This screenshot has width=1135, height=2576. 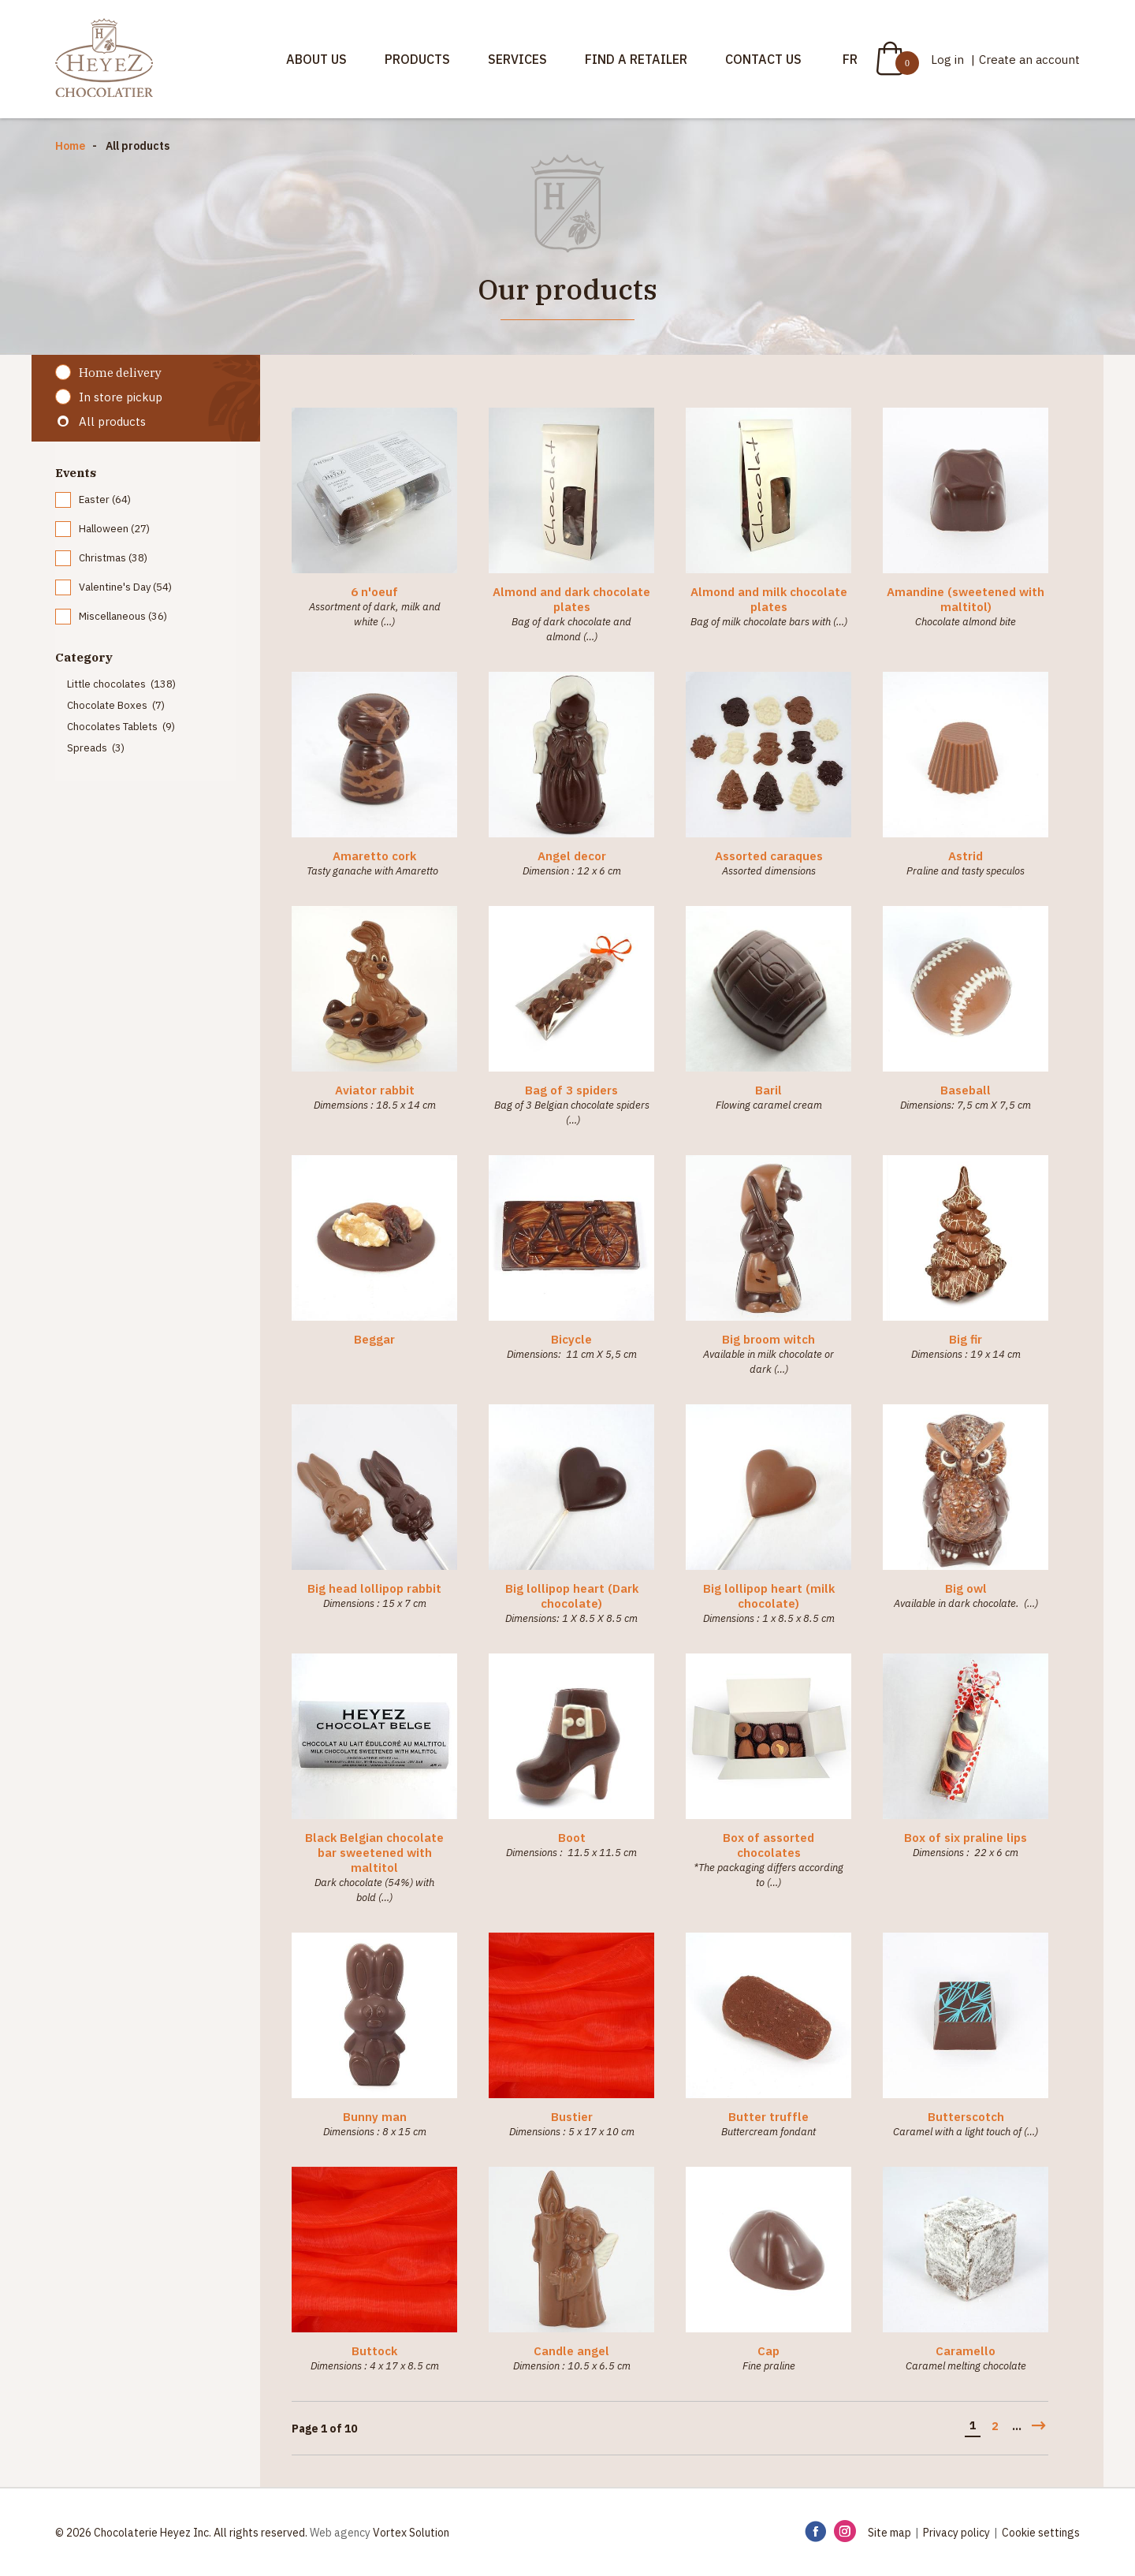 I want to click on Find a retailer, so click(x=636, y=59).